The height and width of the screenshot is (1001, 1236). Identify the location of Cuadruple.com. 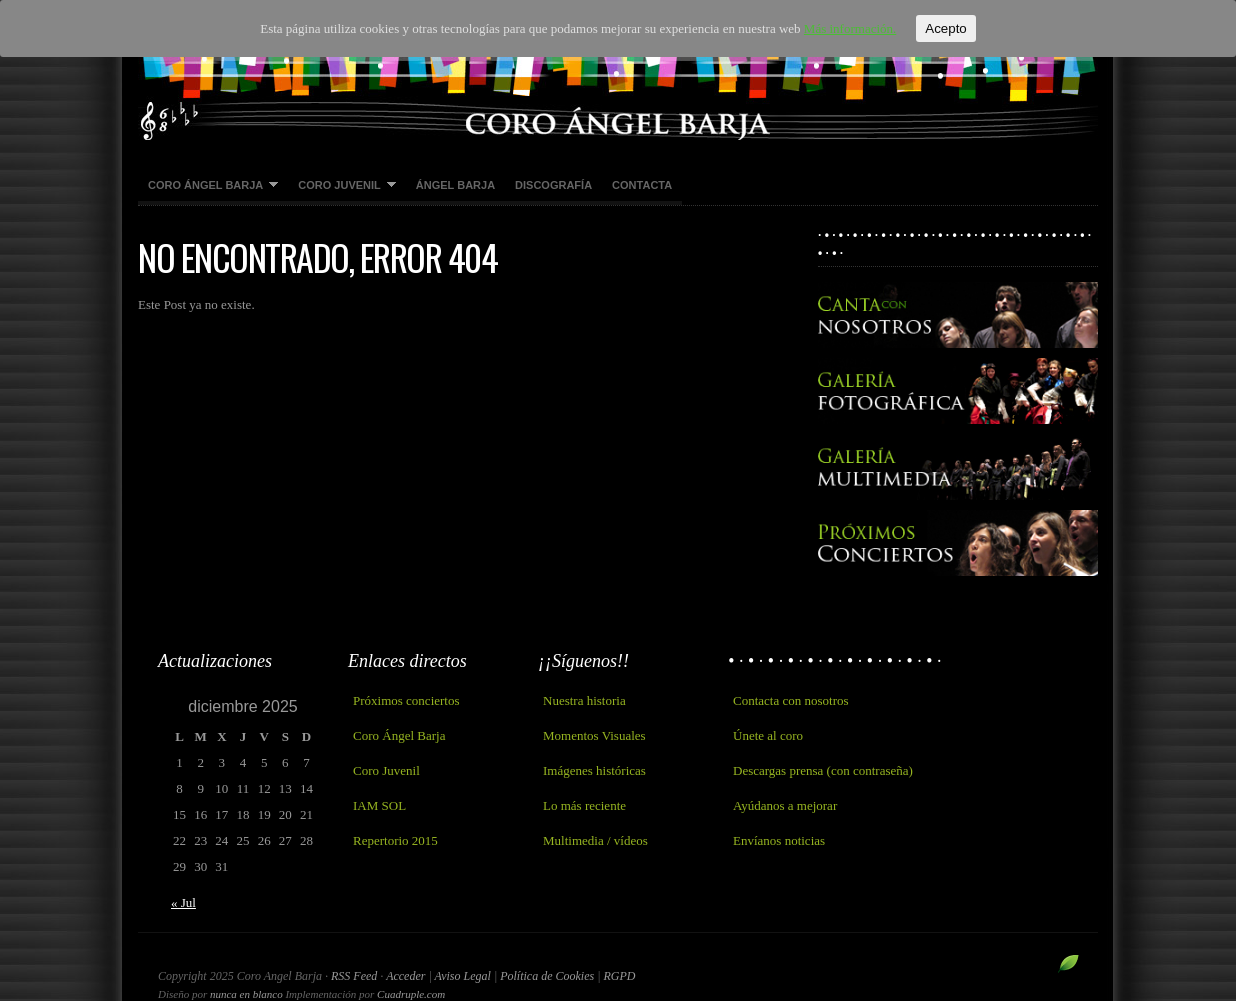
(411, 994).